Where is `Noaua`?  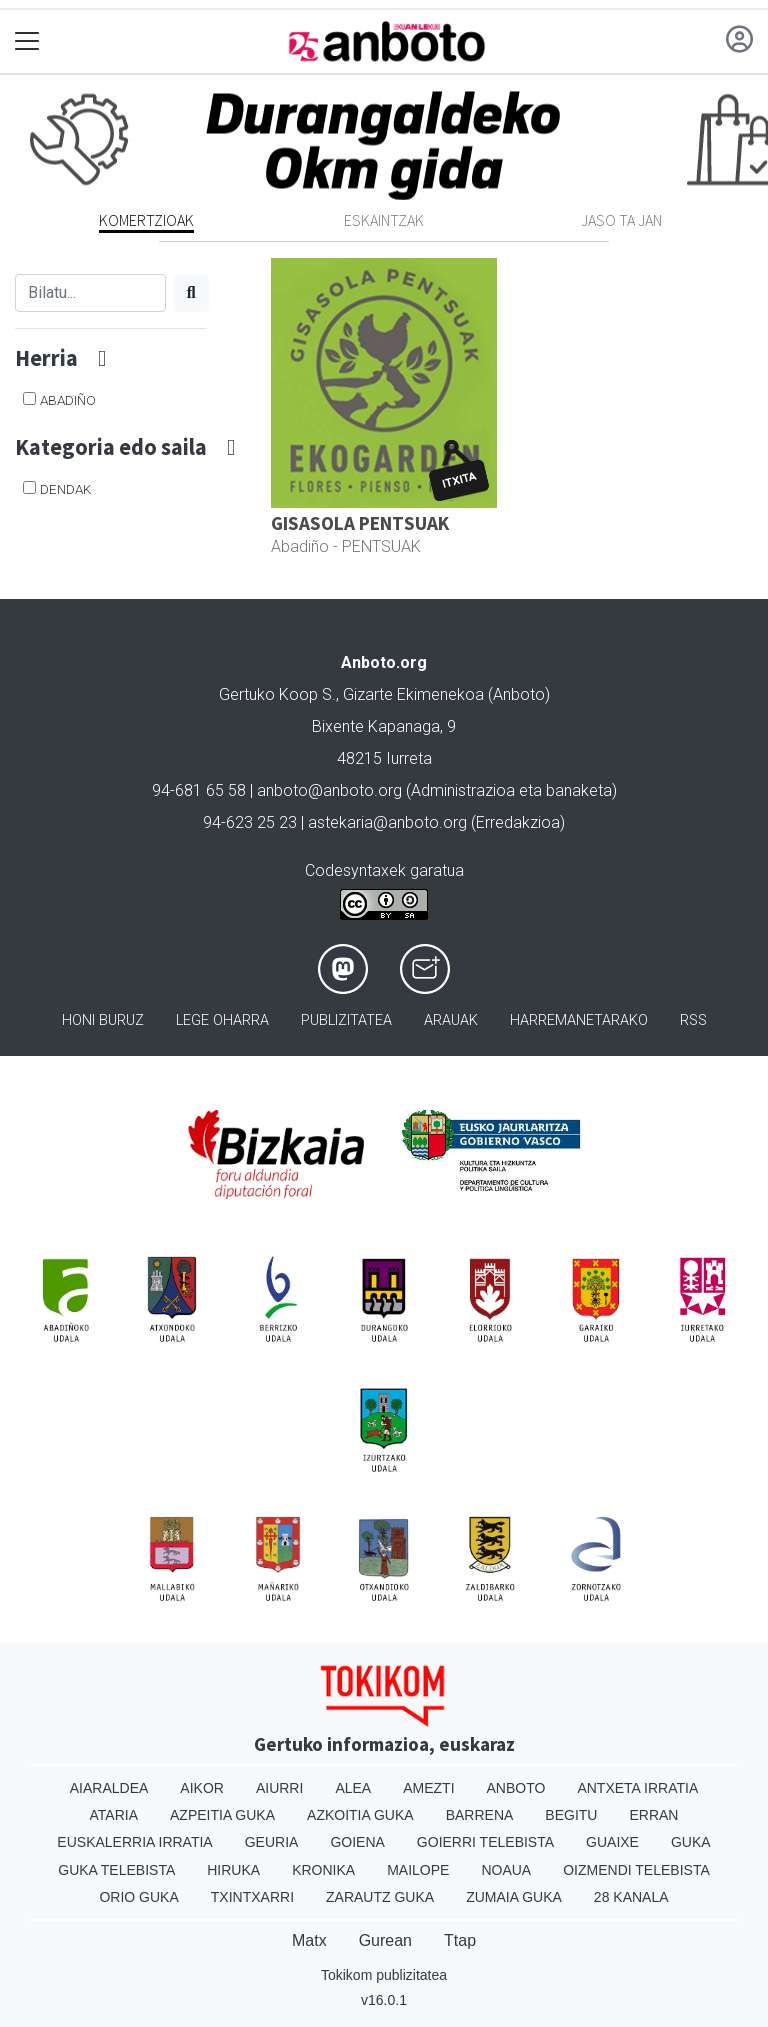 Noaua is located at coordinates (506, 1870).